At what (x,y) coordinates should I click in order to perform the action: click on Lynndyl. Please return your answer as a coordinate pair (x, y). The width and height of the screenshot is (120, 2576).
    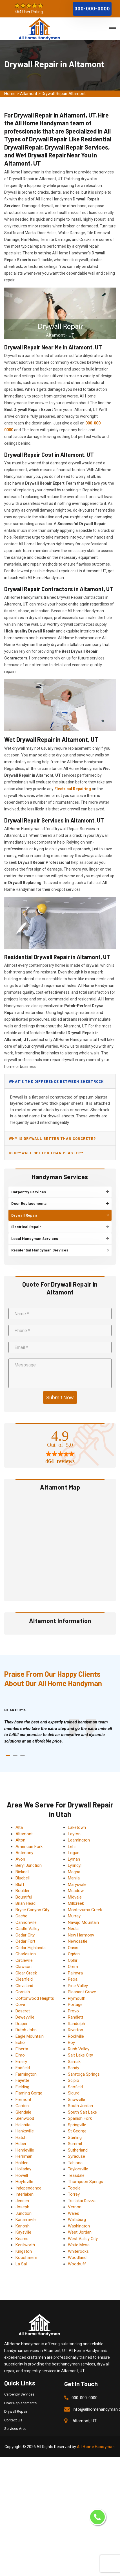
    Looking at the image, I should click on (74, 1865).